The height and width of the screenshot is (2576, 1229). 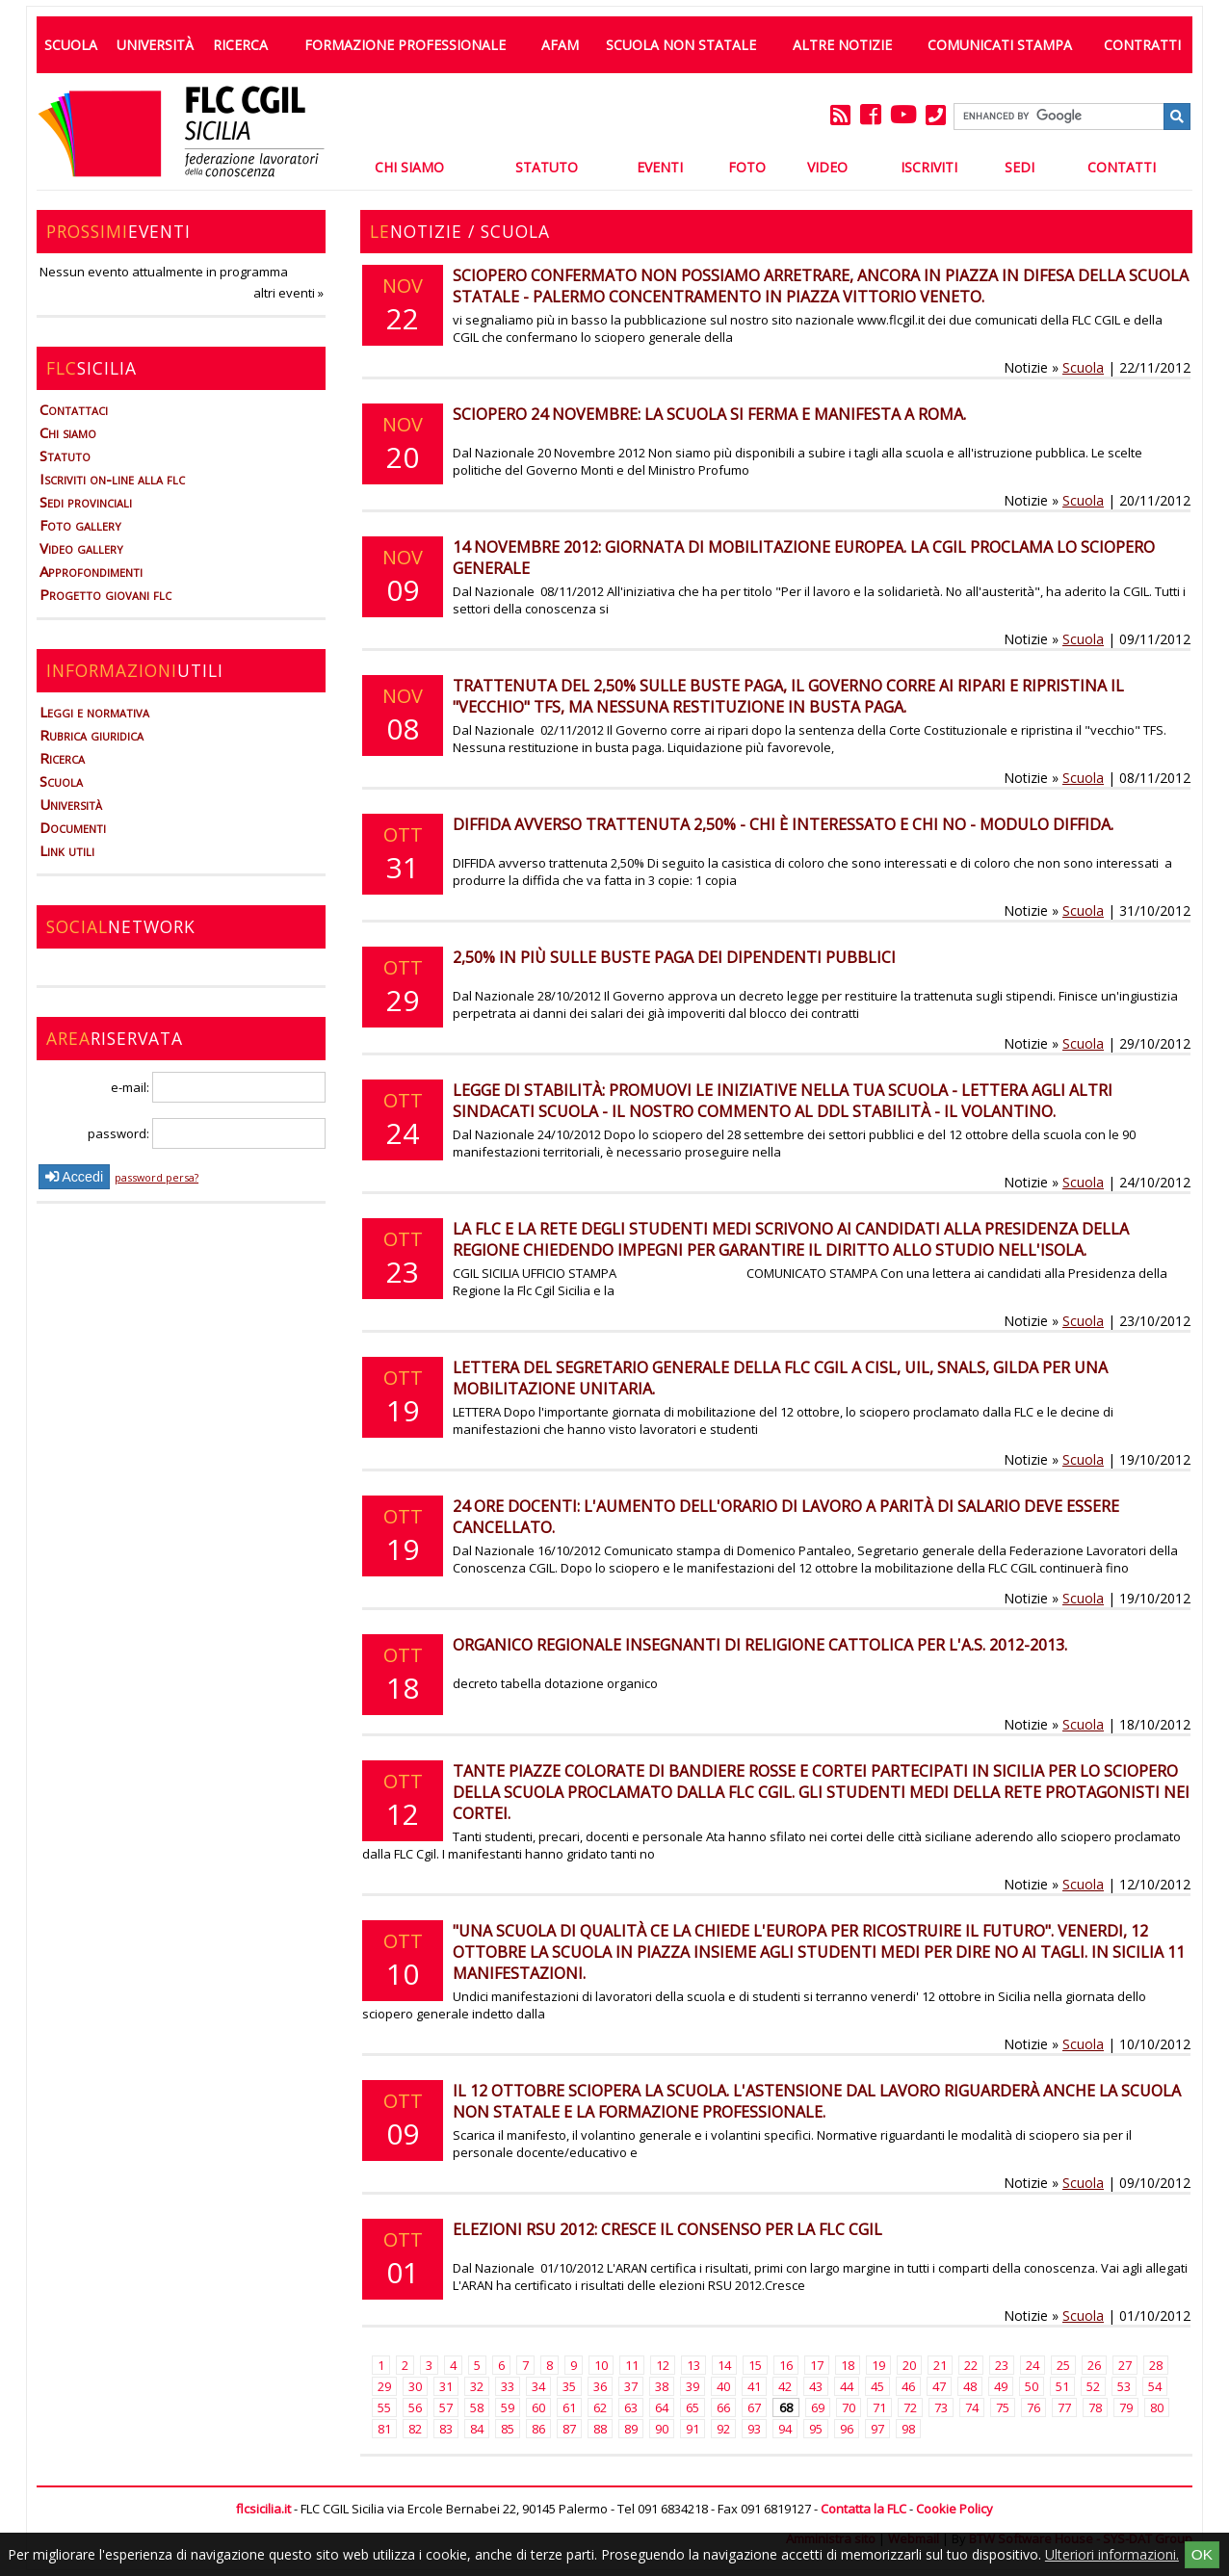 I want to click on 92, so click(x=723, y=2428).